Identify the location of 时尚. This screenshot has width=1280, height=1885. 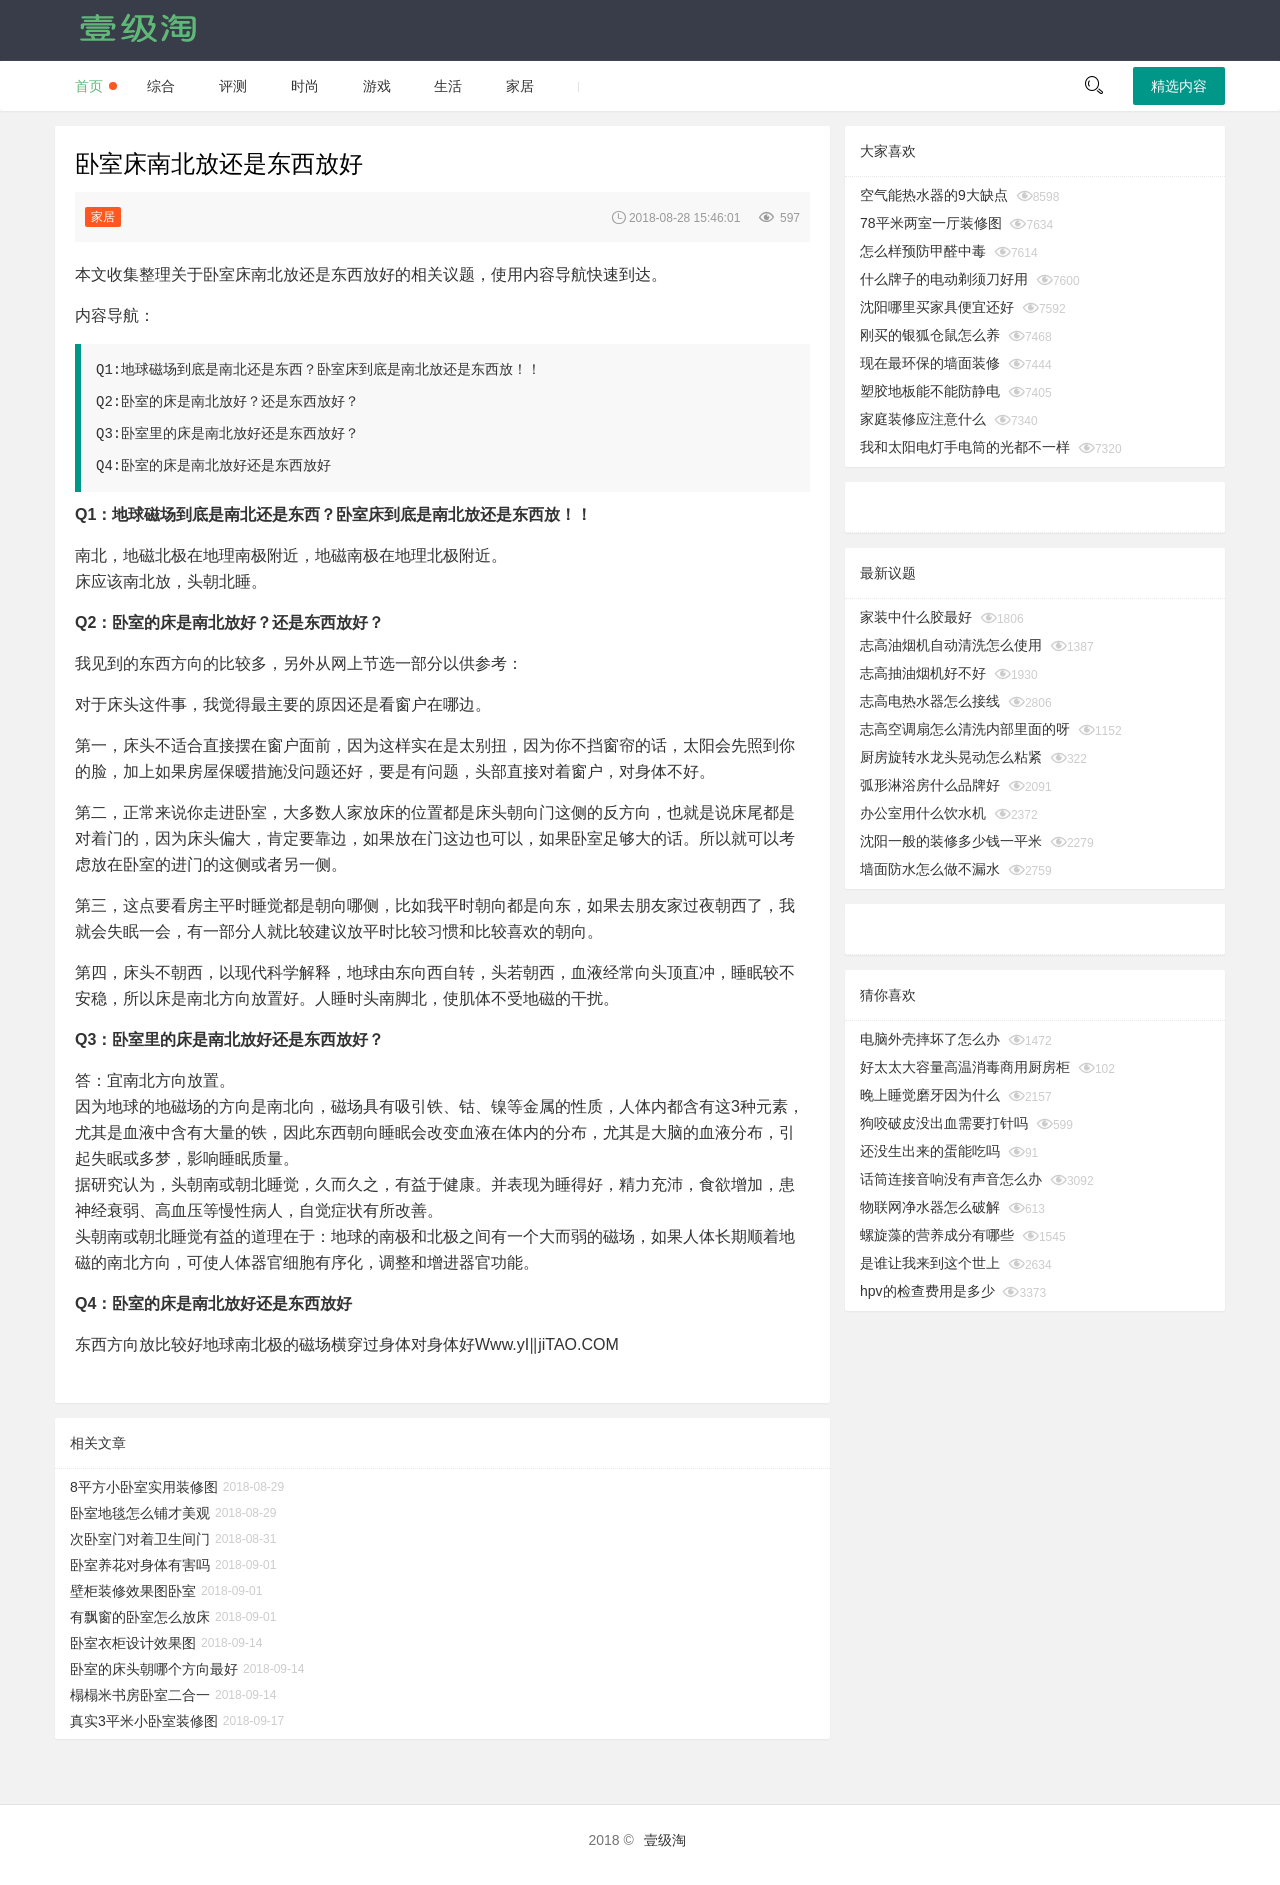
(305, 86).